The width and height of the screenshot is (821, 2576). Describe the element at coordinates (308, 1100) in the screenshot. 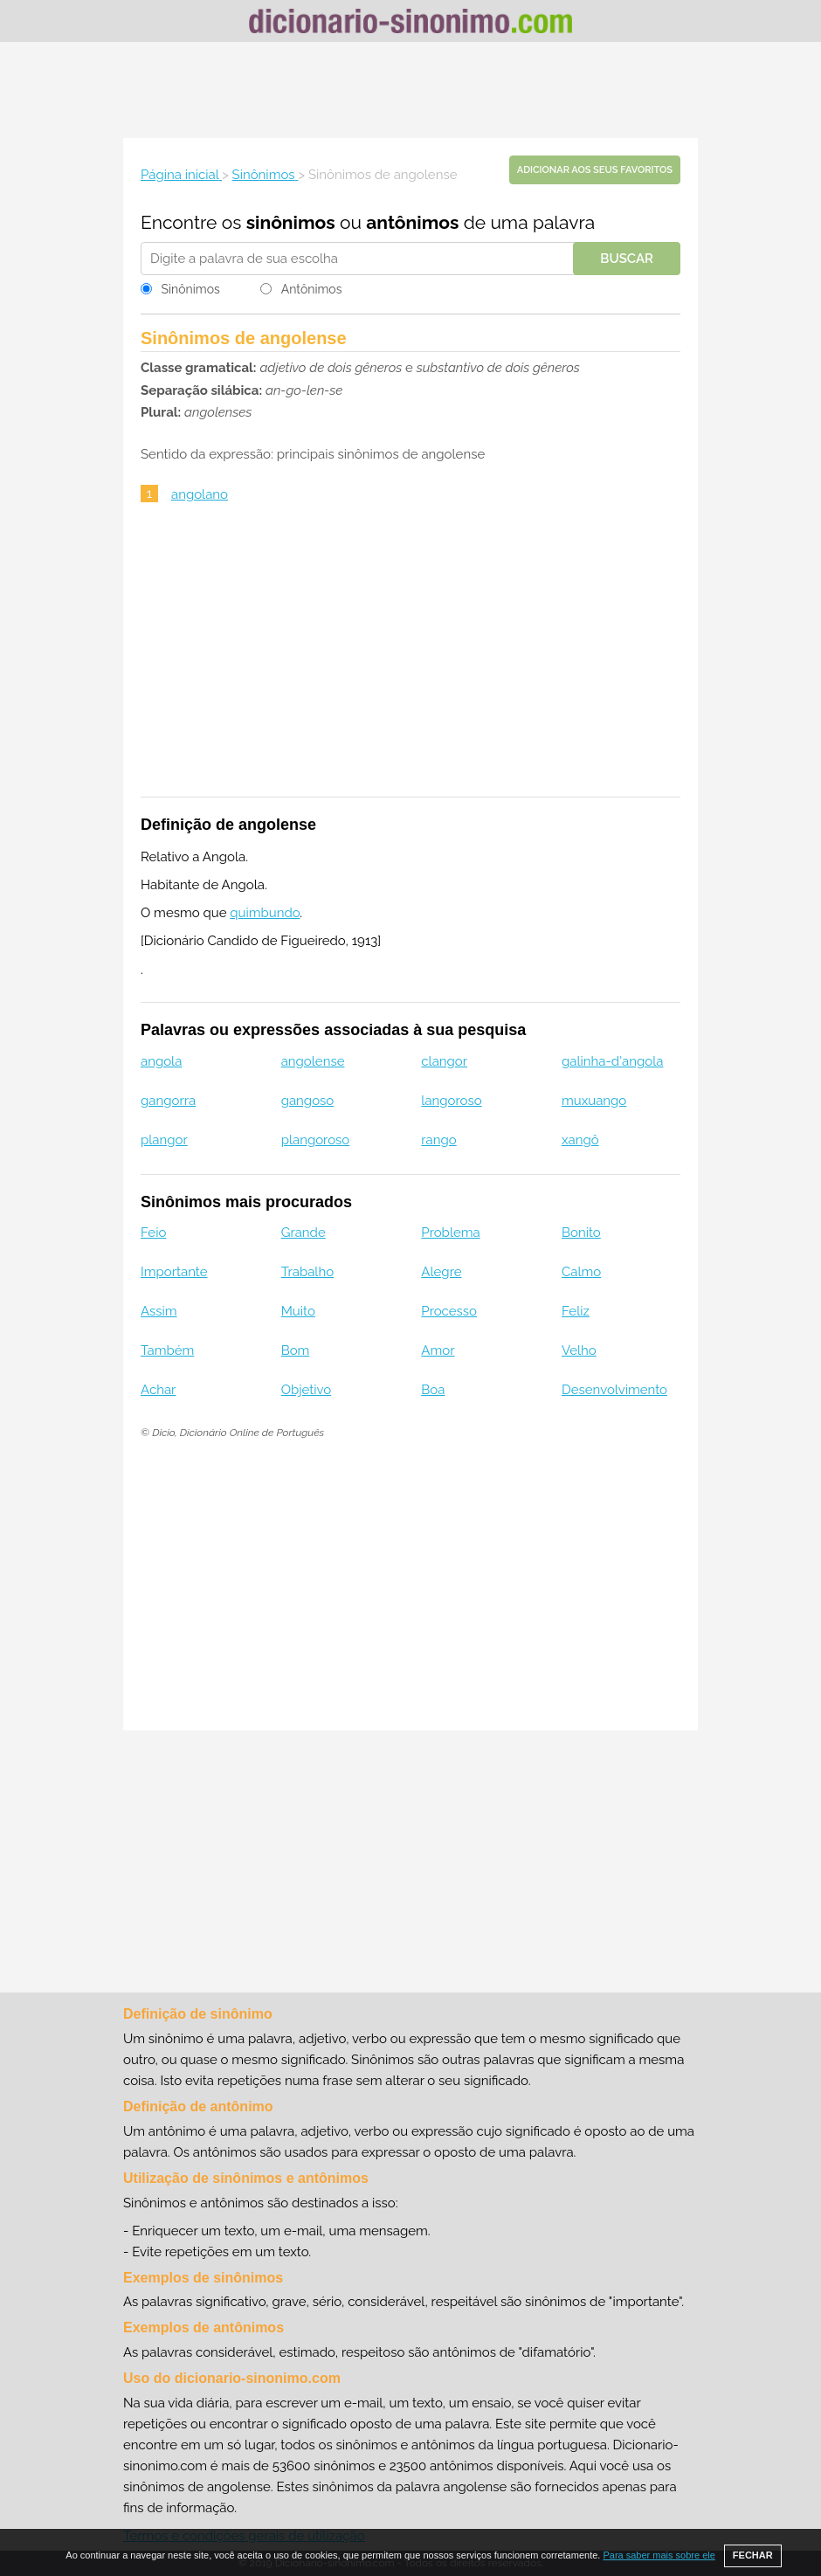

I see `gangoso` at that location.